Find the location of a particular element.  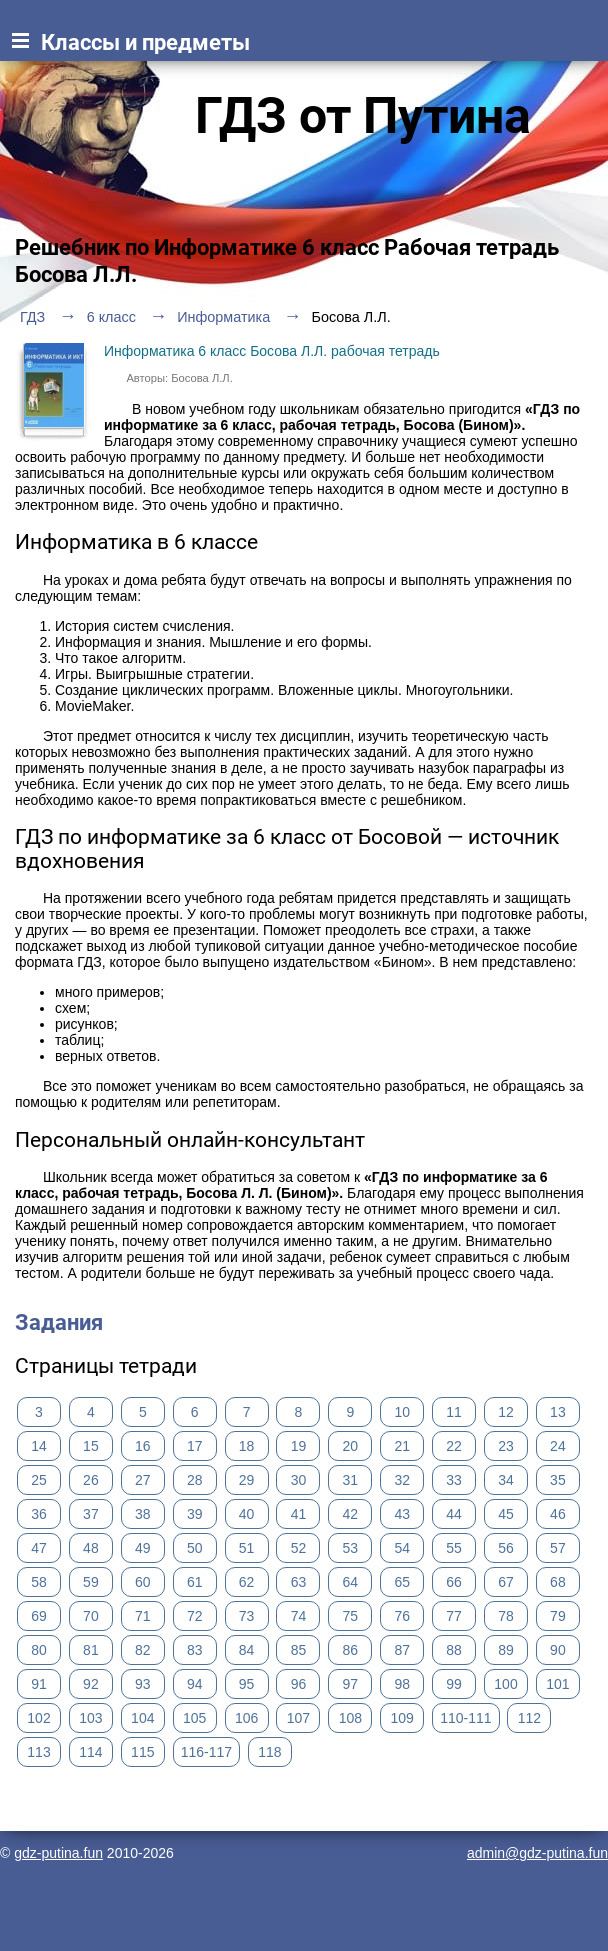

51 is located at coordinates (247, 1548).